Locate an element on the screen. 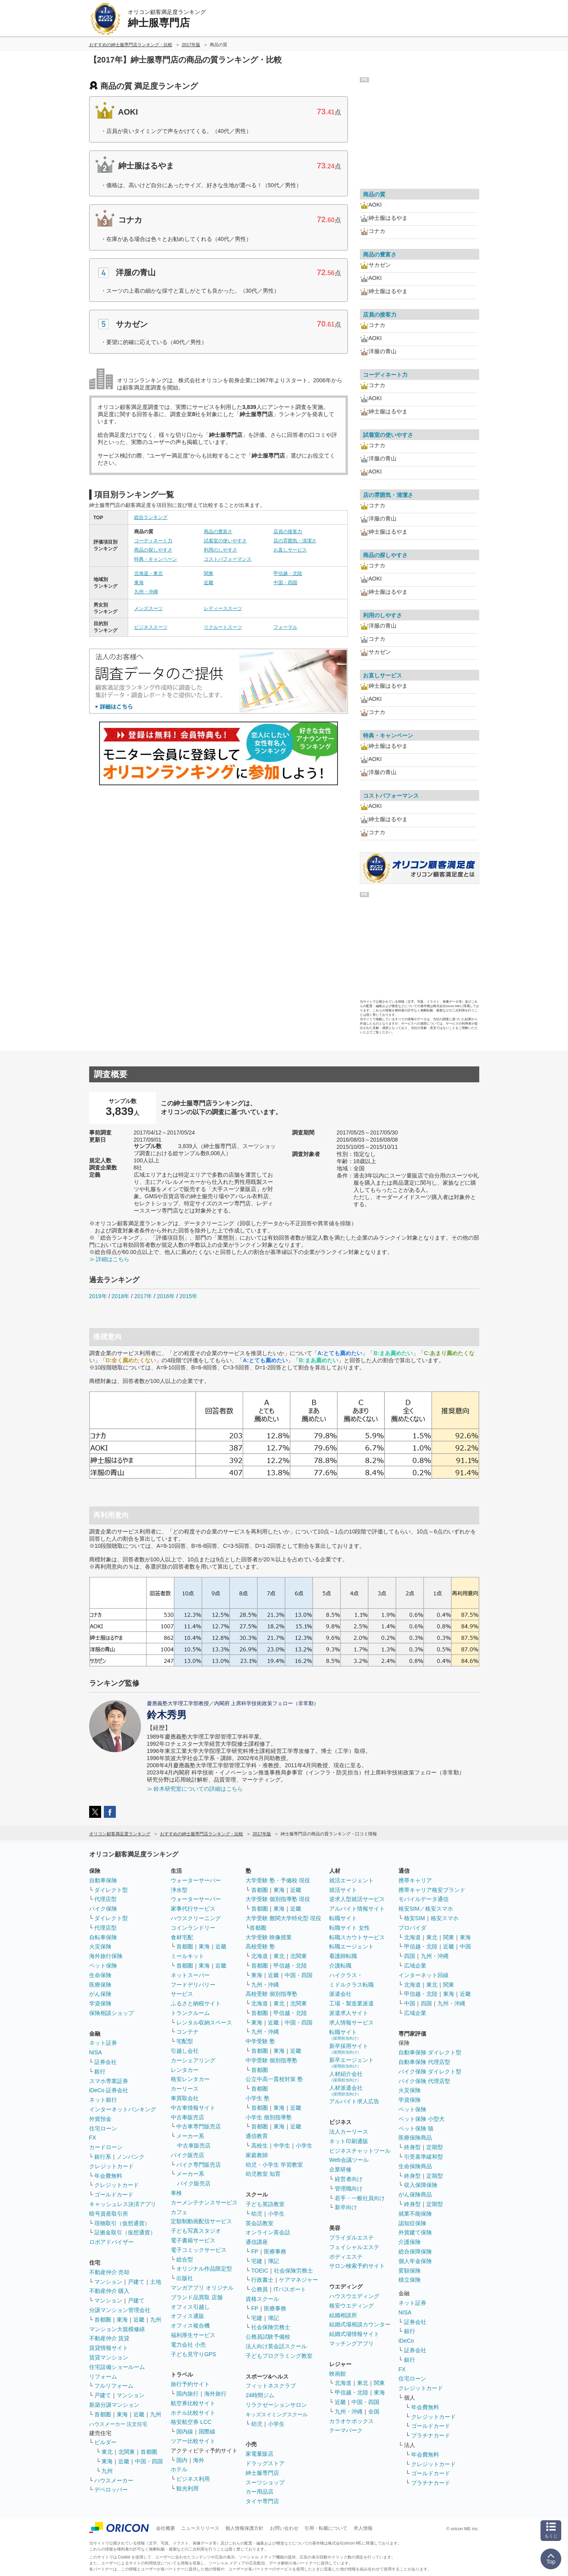  通信教育 is located at coordinates (257, 2136).